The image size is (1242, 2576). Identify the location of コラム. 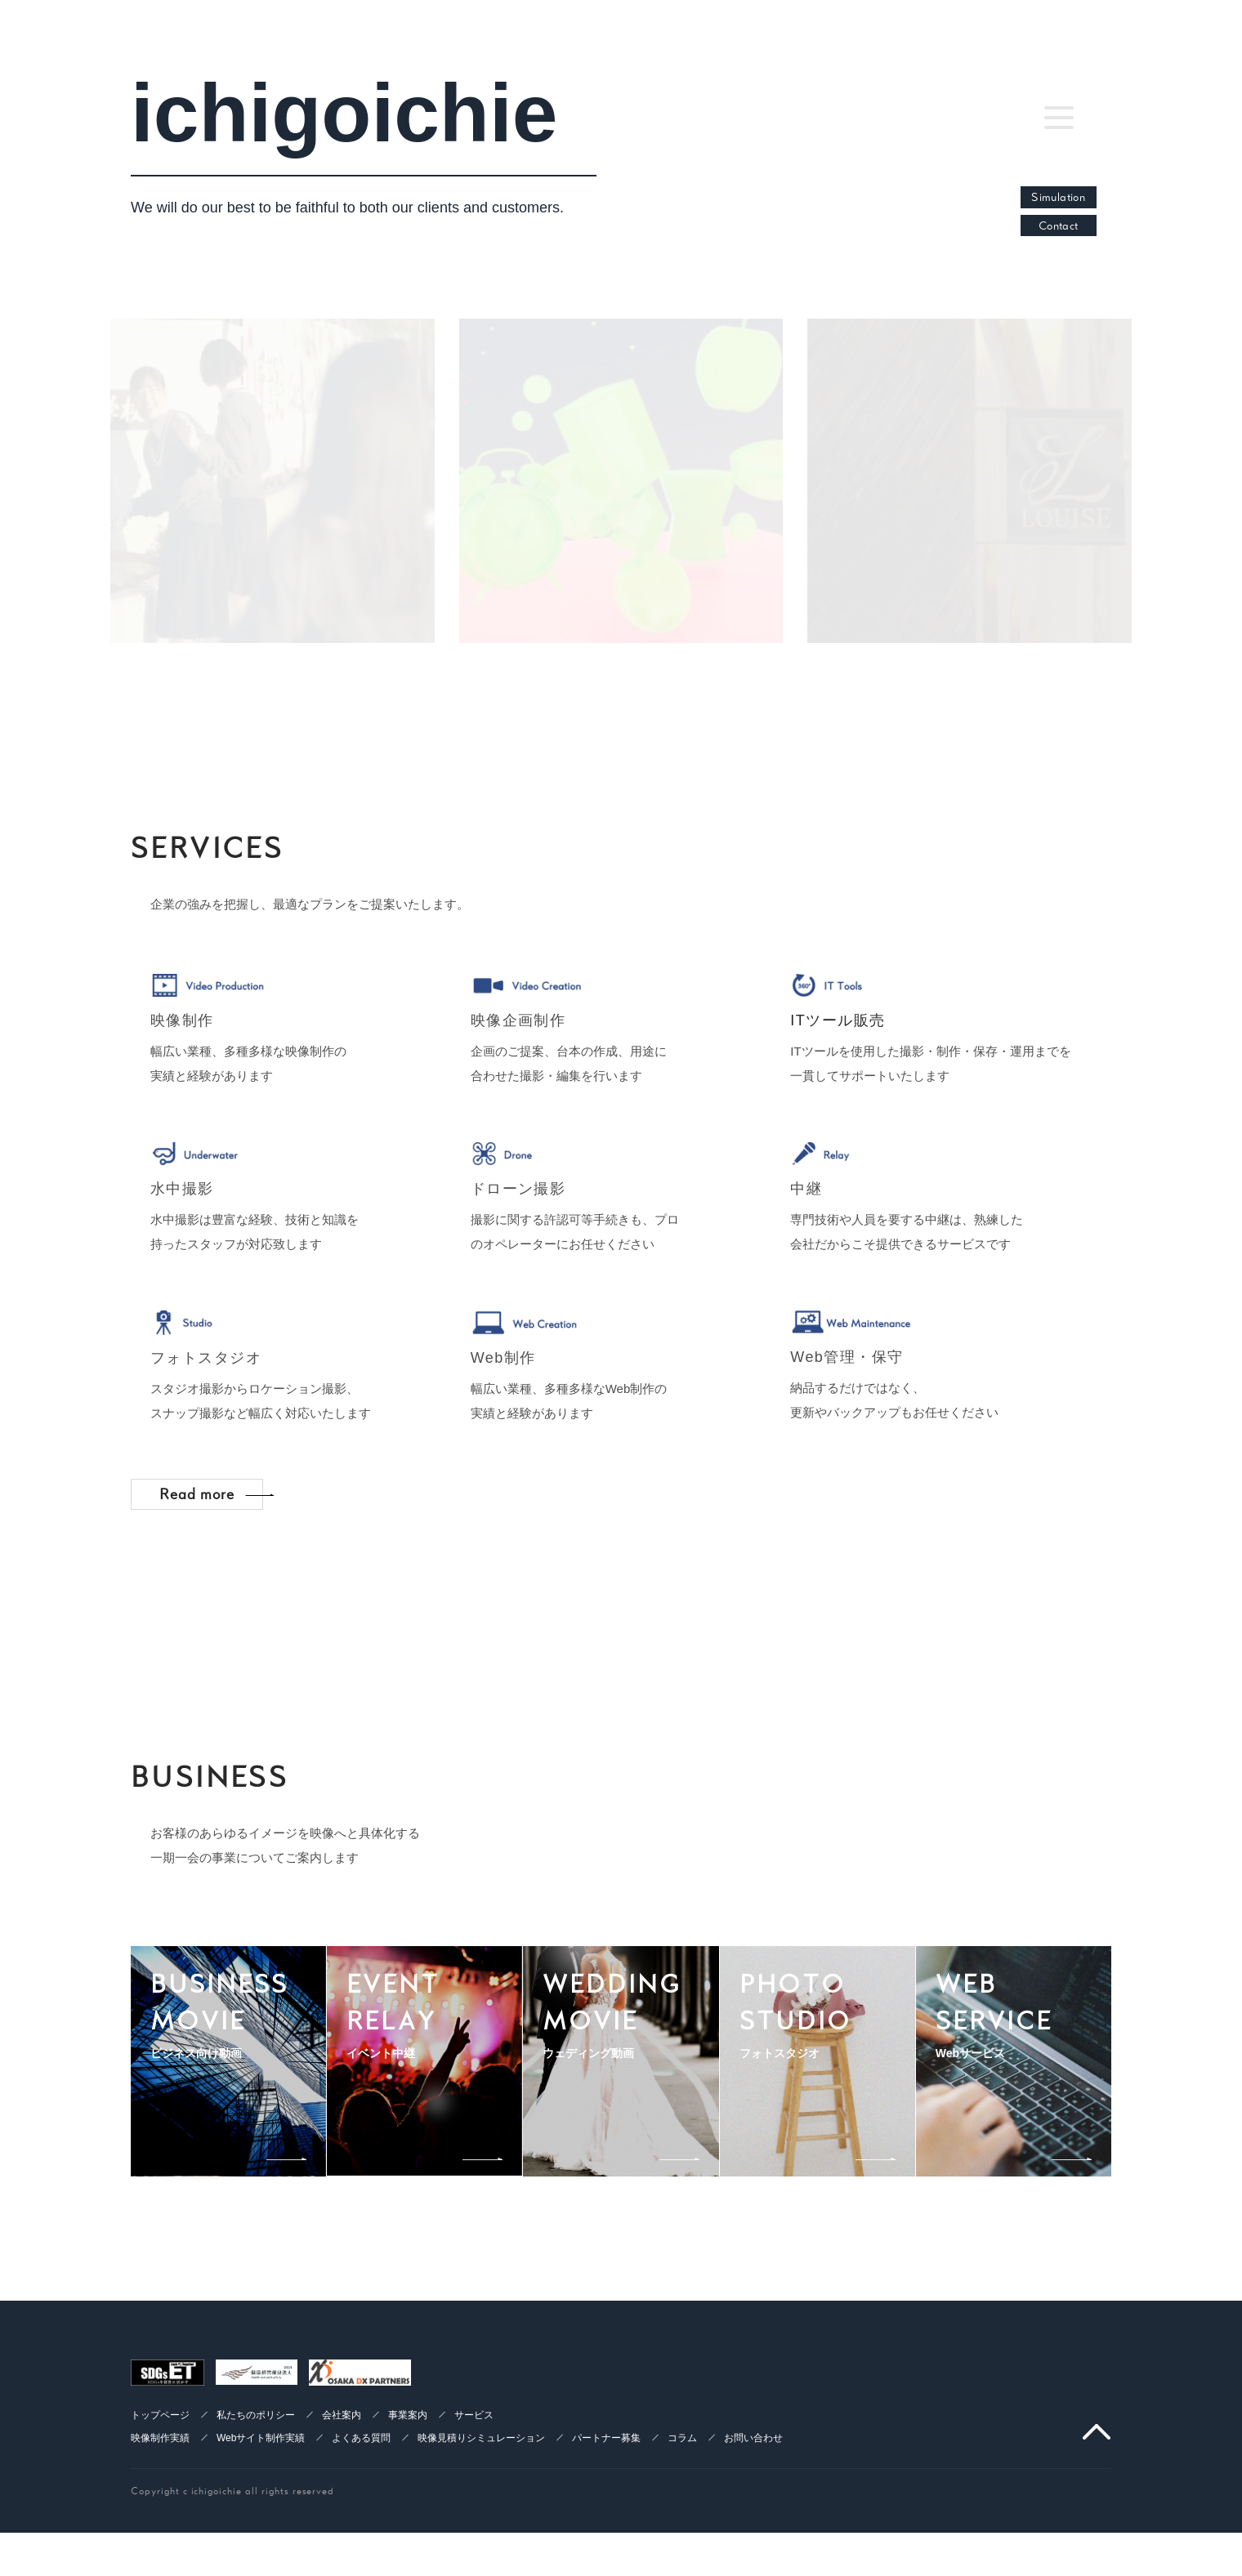
(682, 2491).